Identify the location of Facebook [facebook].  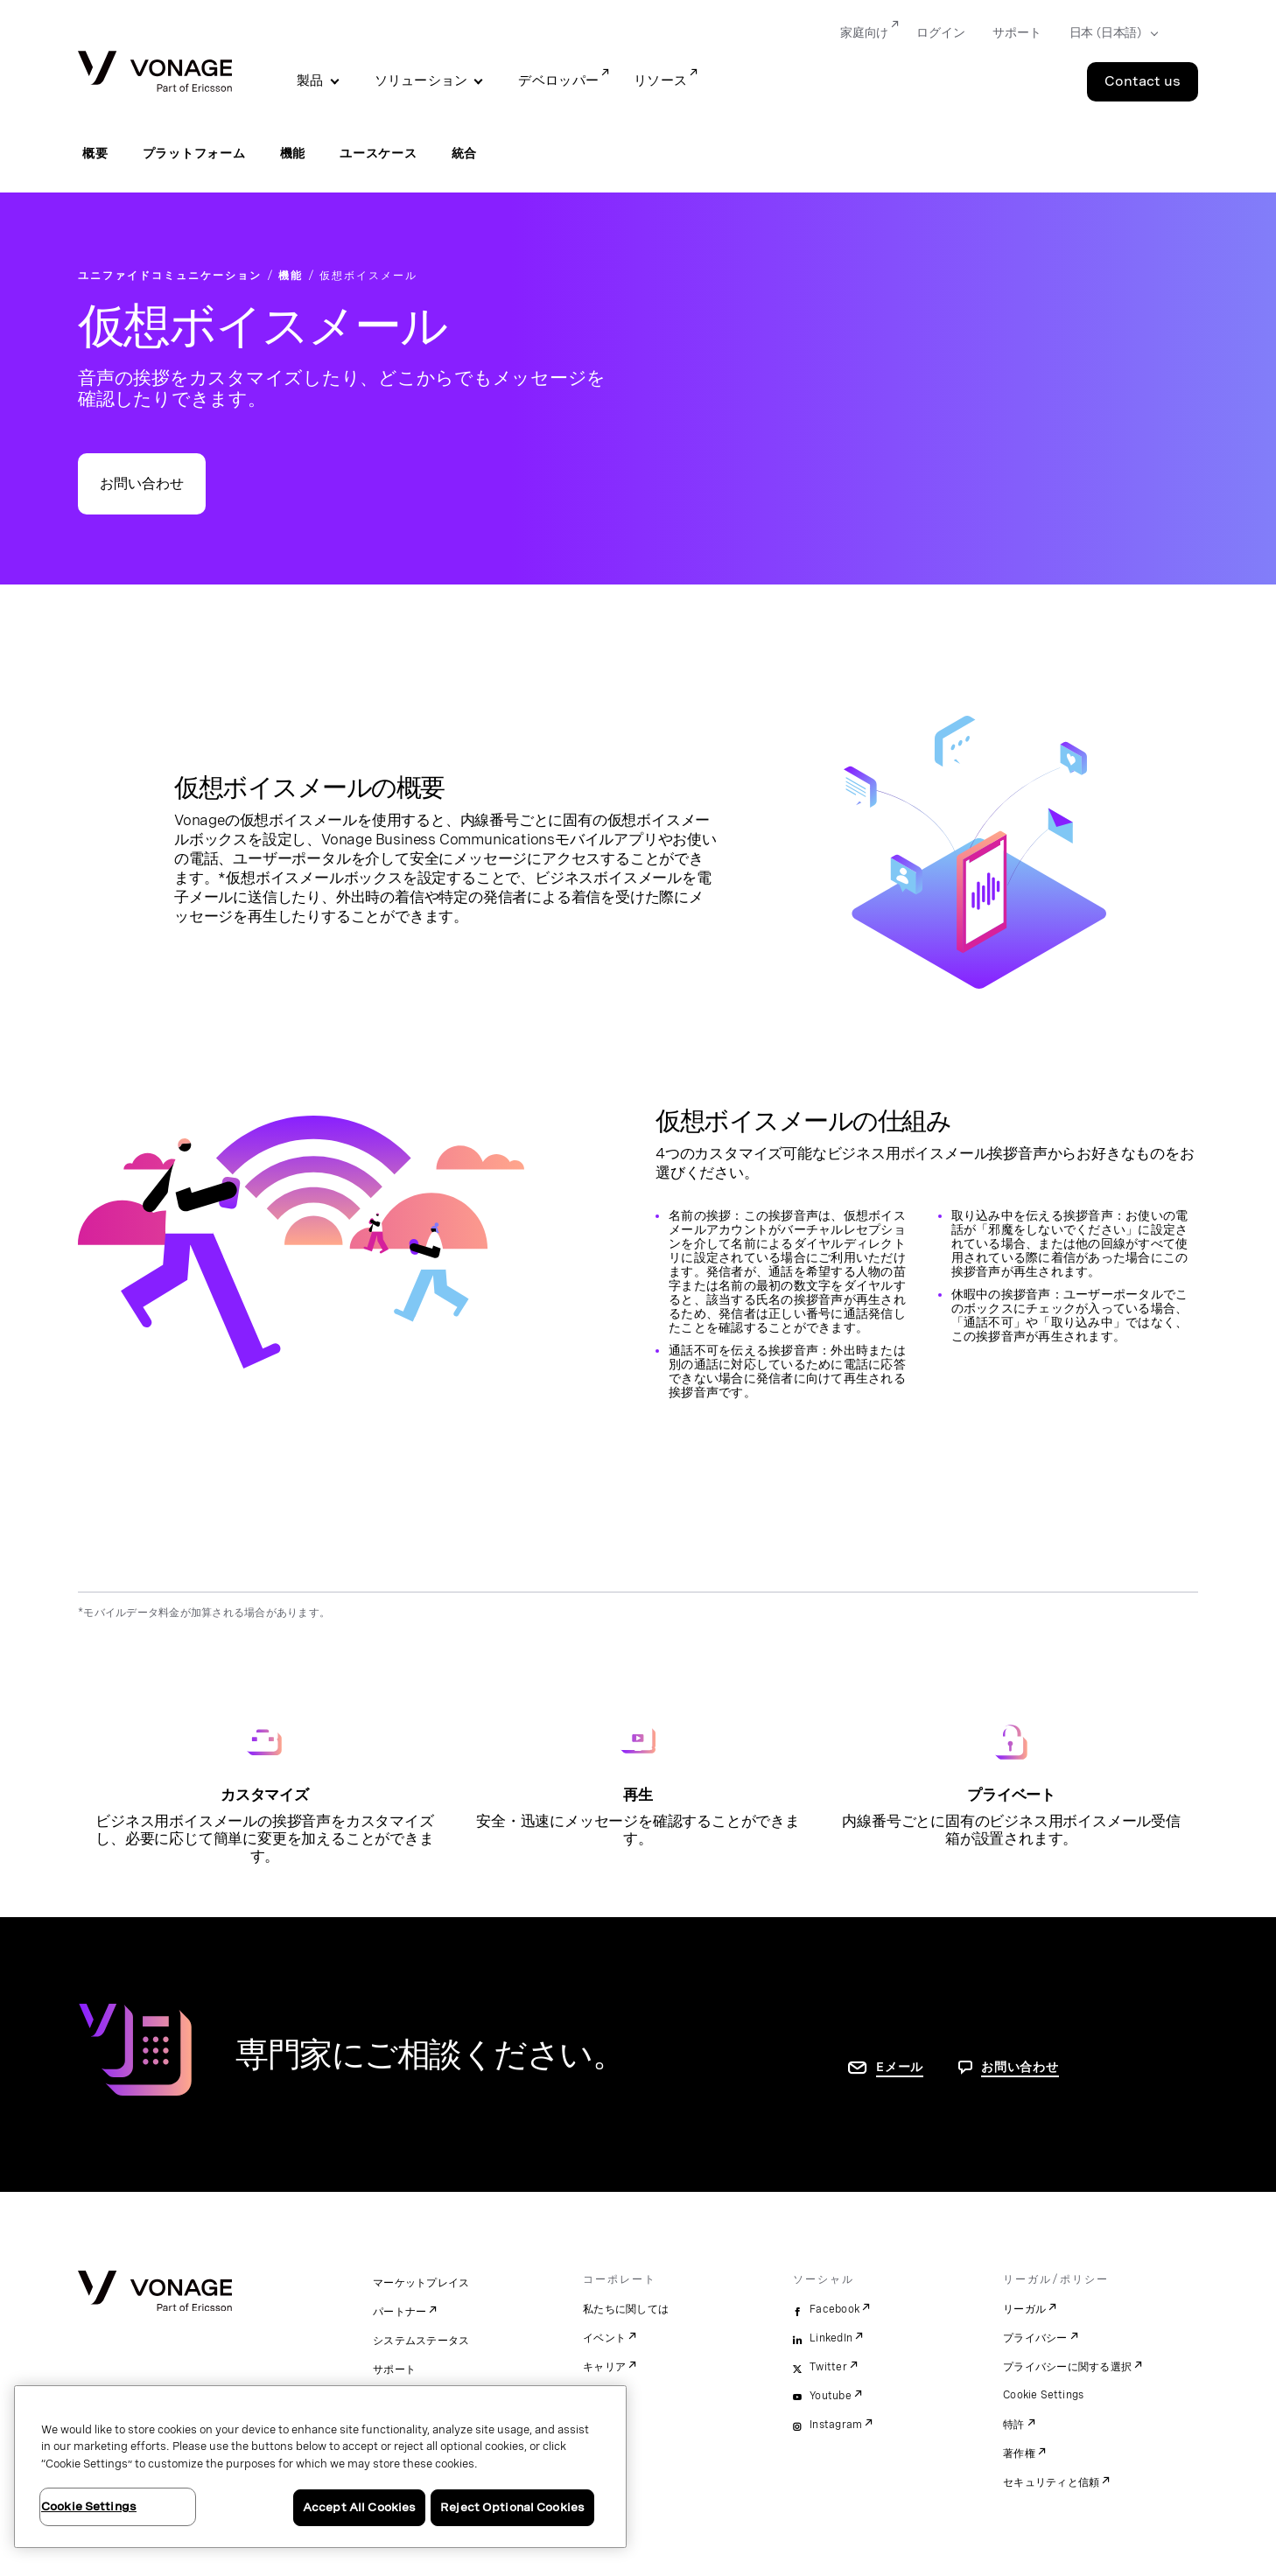
(834, 2309).